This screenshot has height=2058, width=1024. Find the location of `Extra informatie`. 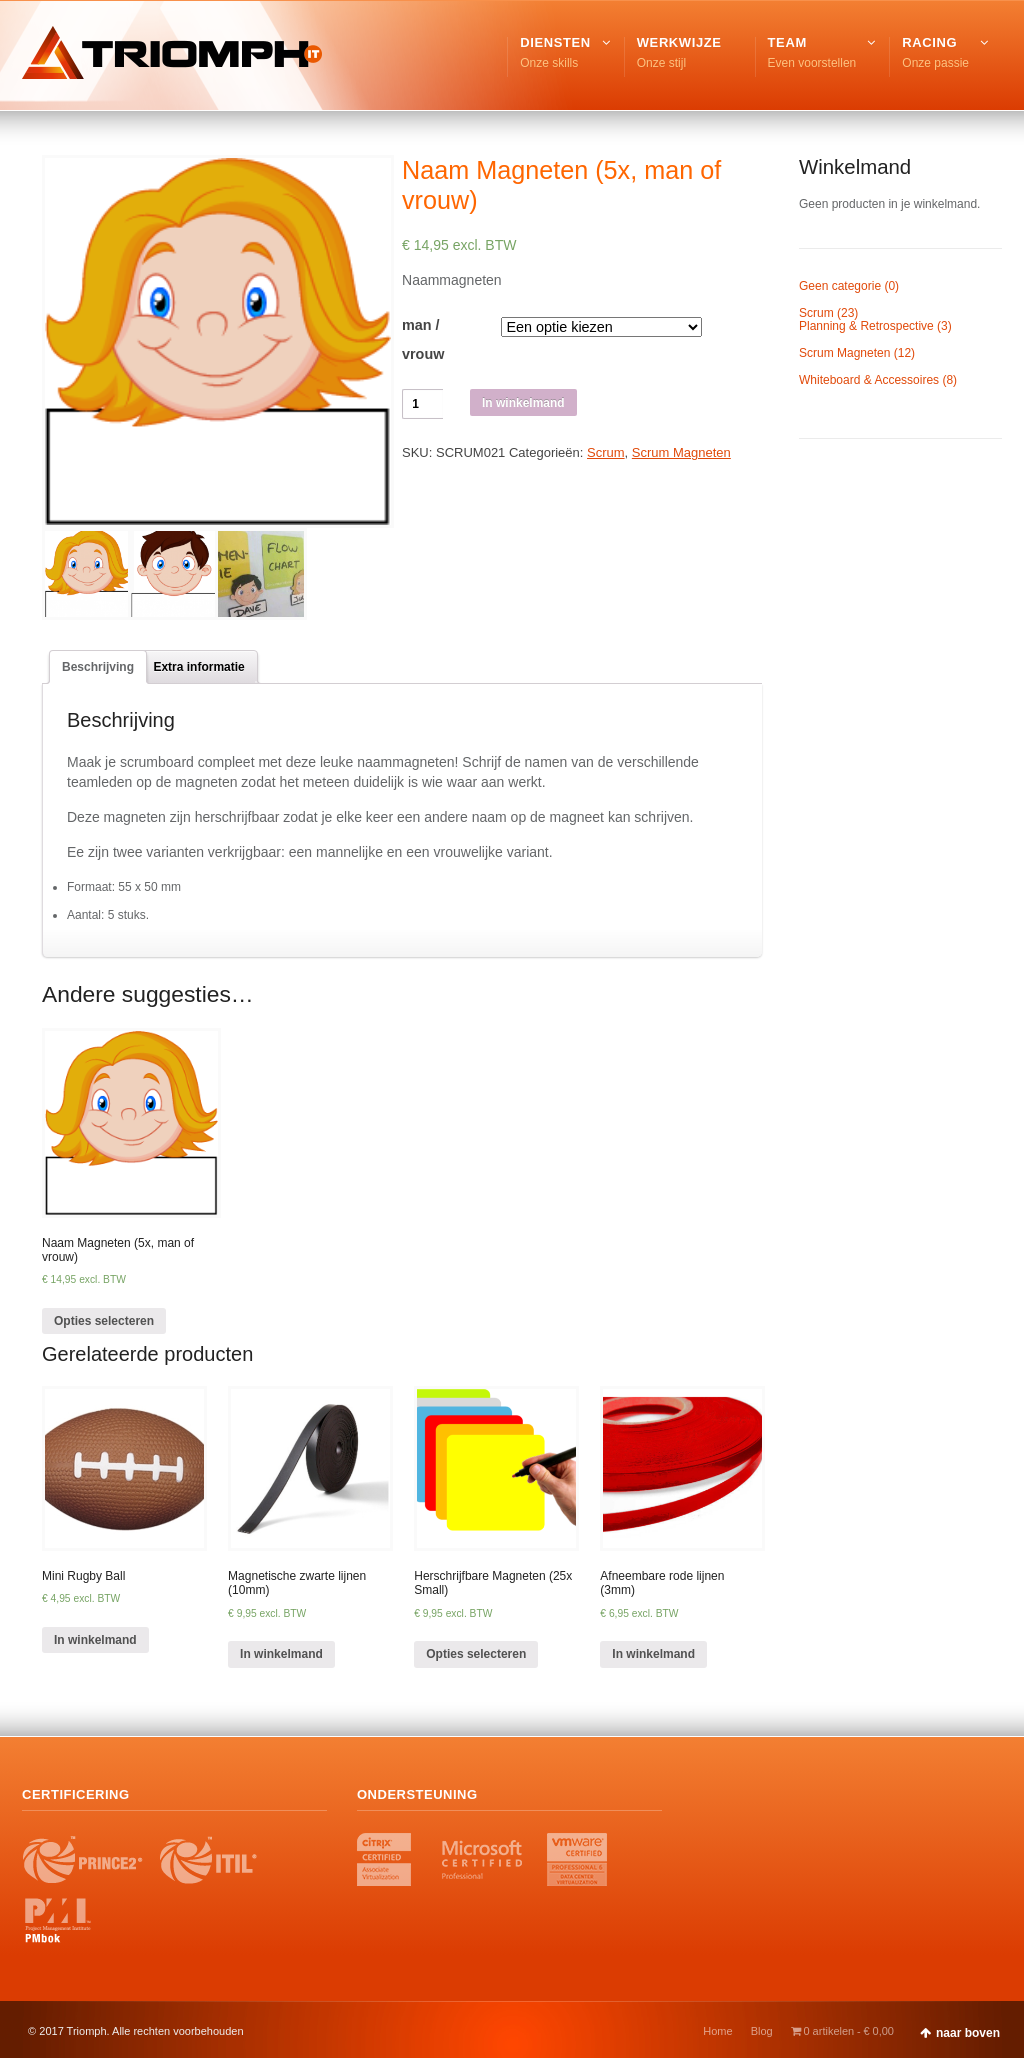

Extra informatie is located at coordinates (198, 667).